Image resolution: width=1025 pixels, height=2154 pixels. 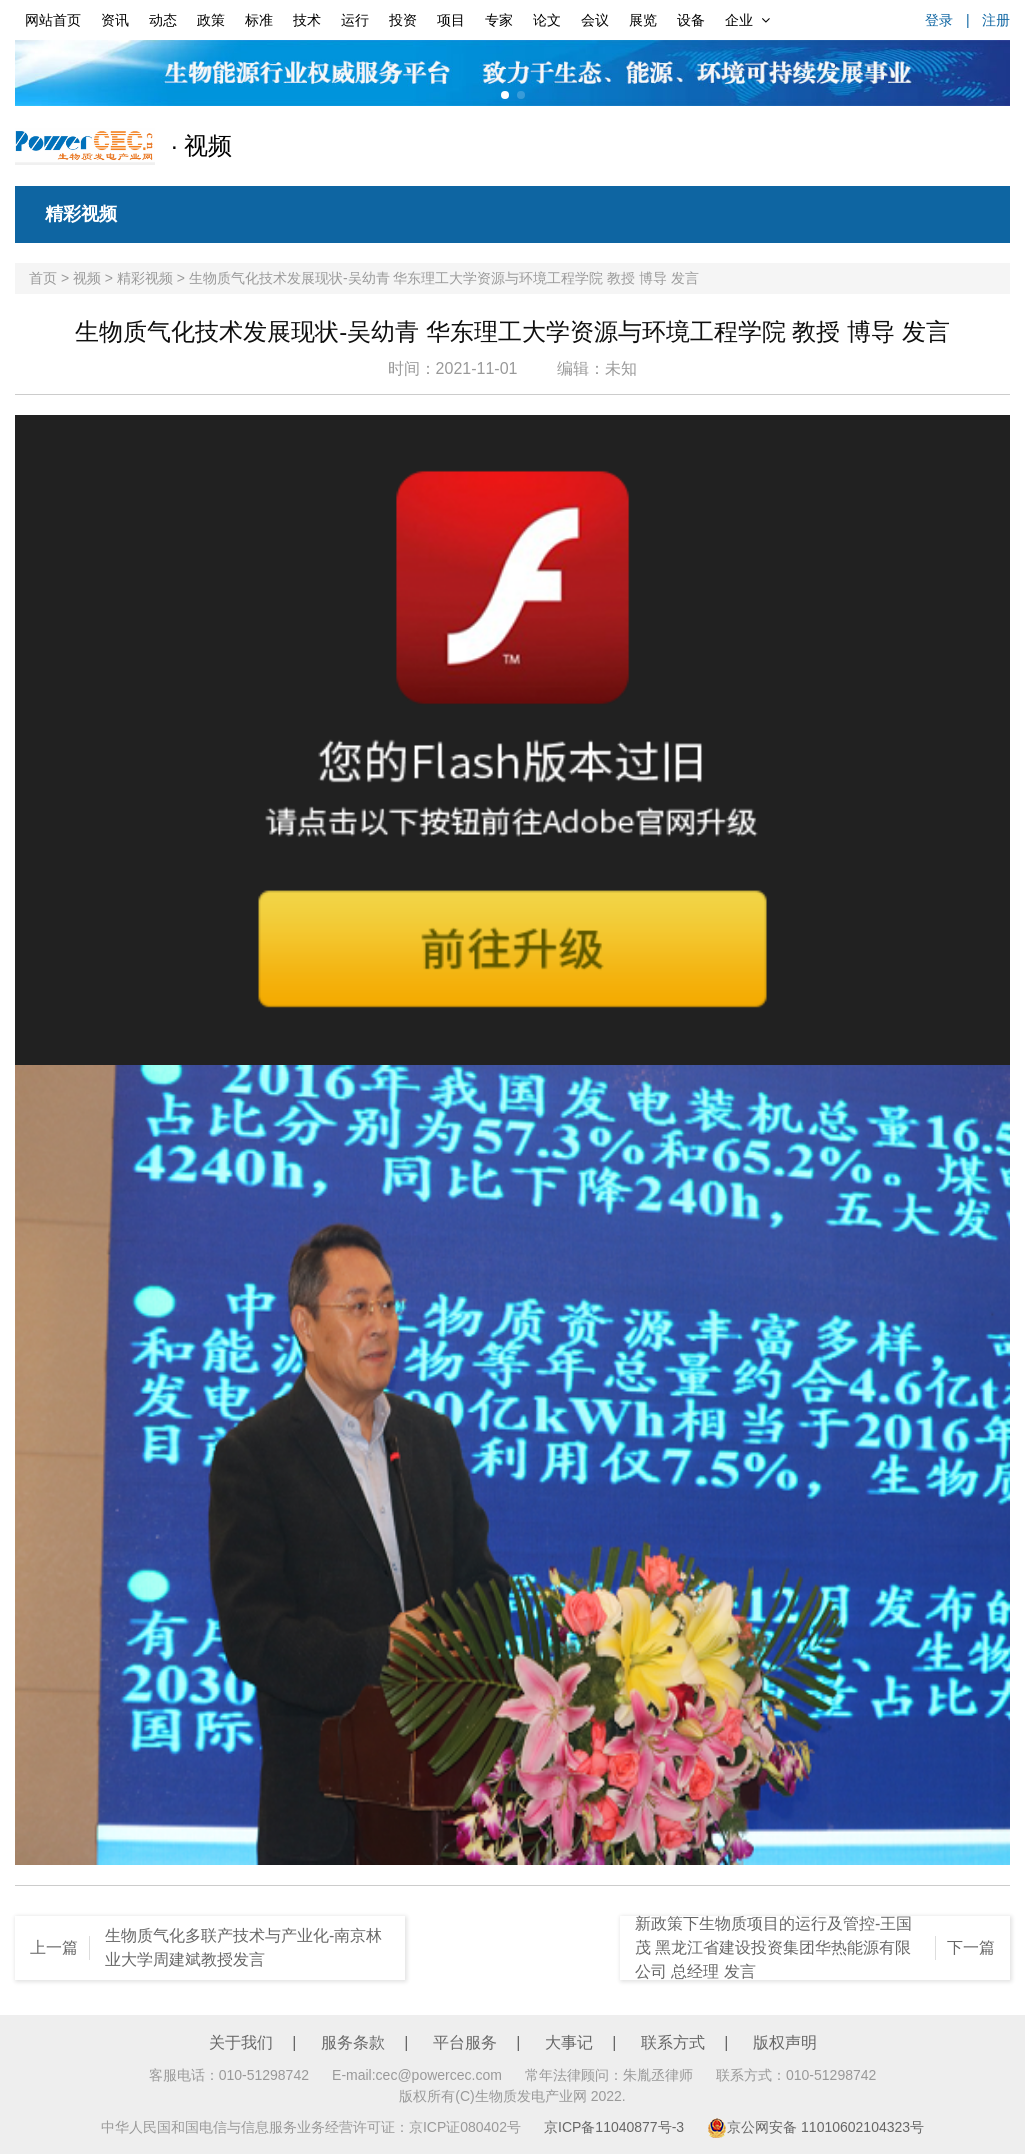 What do you see at coordinates (87, 278) in the screenshot?
I see `视频` at bounding box center [87, 278].